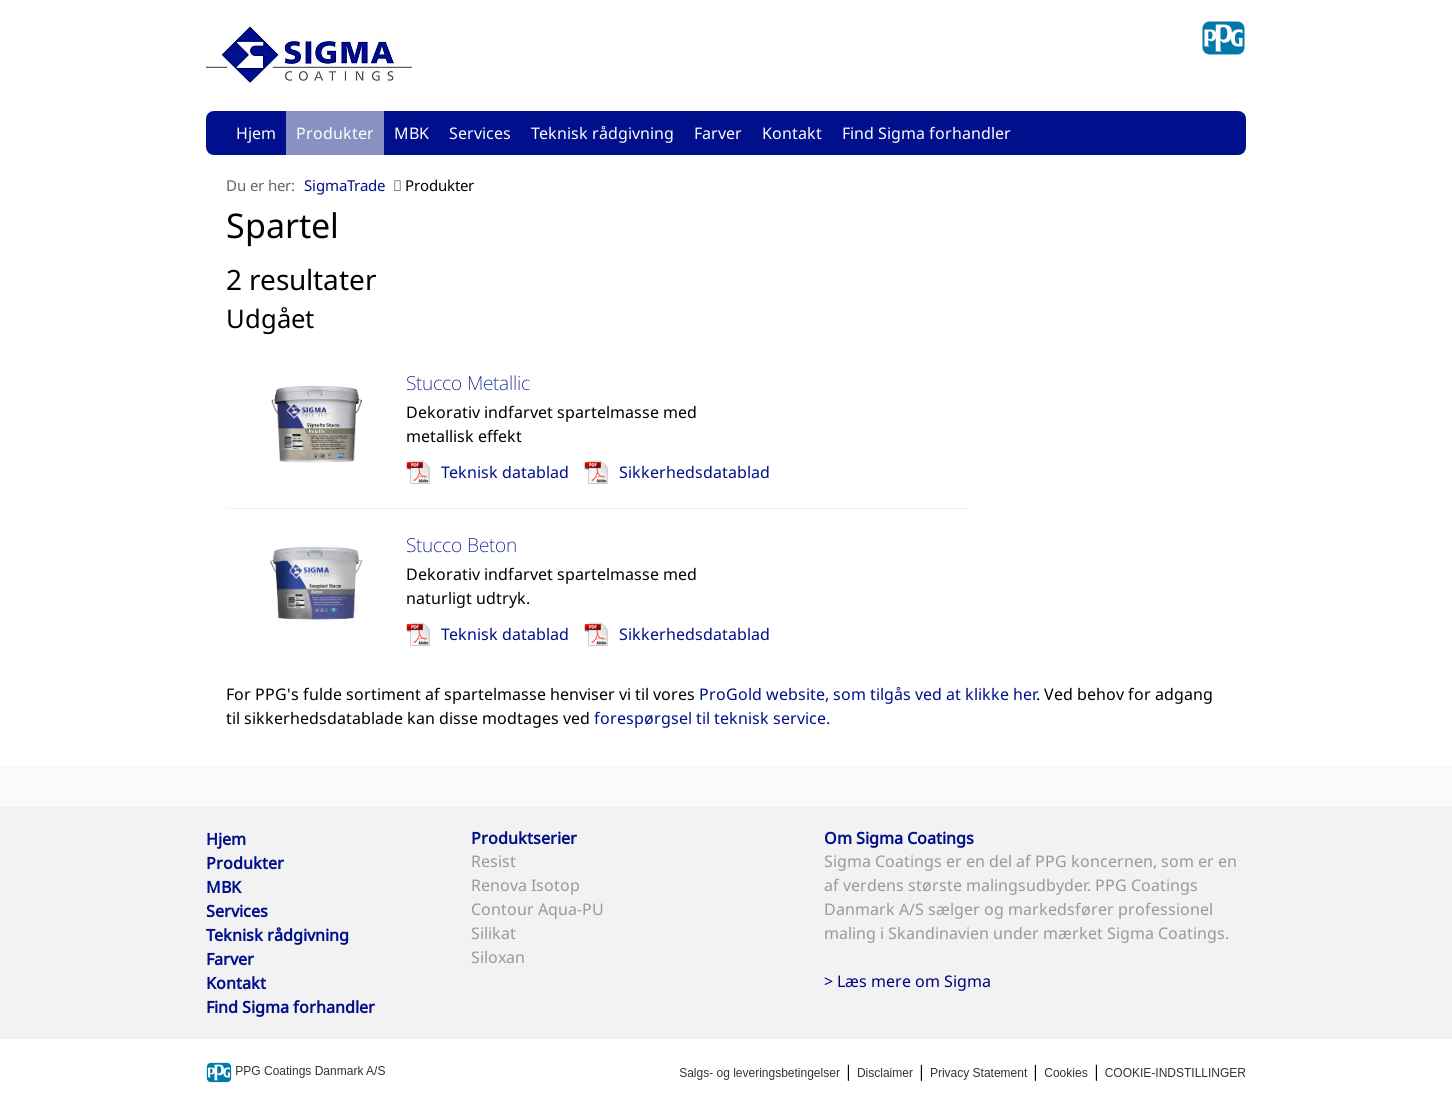 The image size is (1452, 1105). What do you see at coordinates (505, 472) in the screenshot?
I see `Teknisk datablad` at bounding box center [505, 472].